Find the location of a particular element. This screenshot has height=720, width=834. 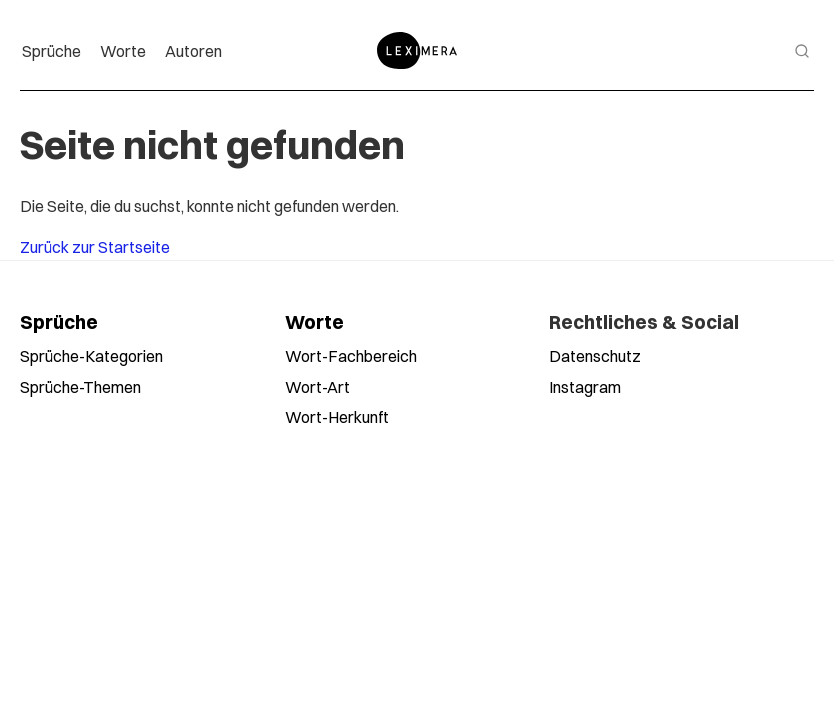

Sprüche-Kategorien [Sprüche nach Kategorien durchsuchen] is located at coordinates (91, 355).